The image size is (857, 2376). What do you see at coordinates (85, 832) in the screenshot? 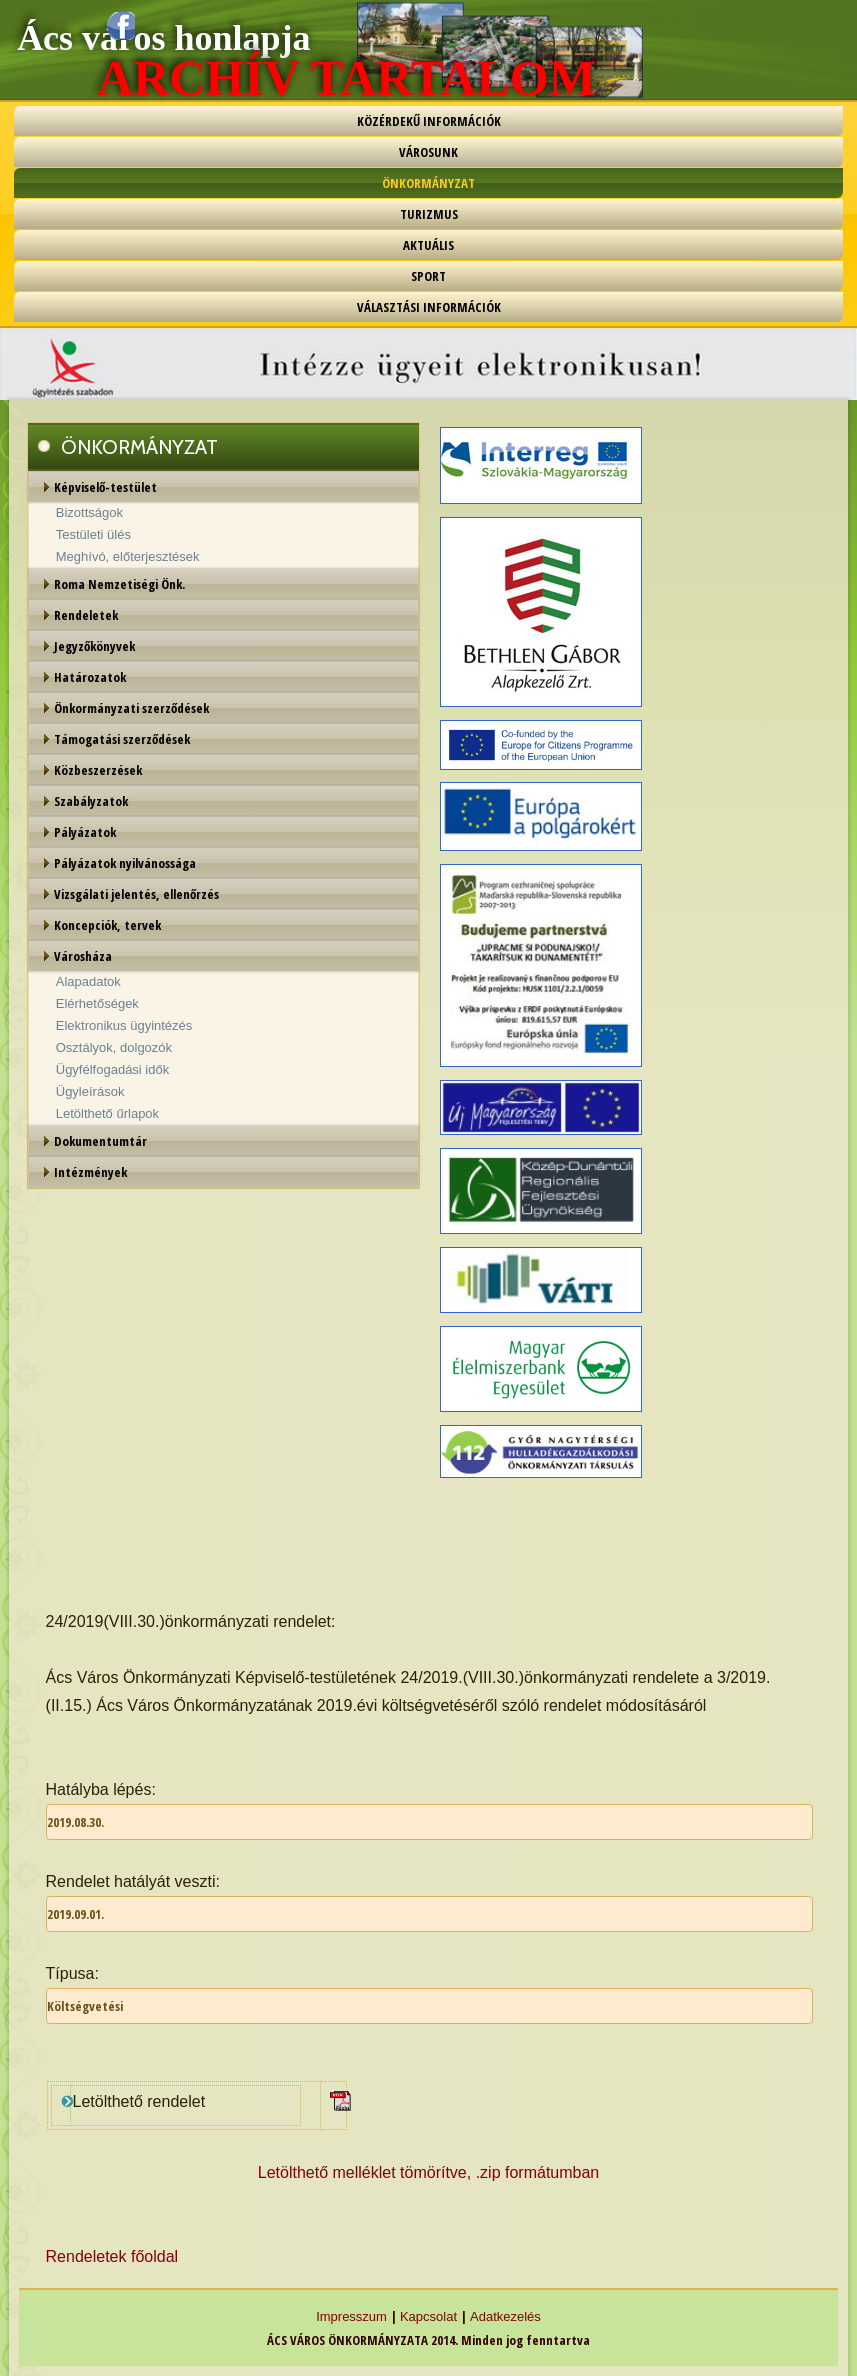
I see `Pályázatok` at bounding box center [85, 832].